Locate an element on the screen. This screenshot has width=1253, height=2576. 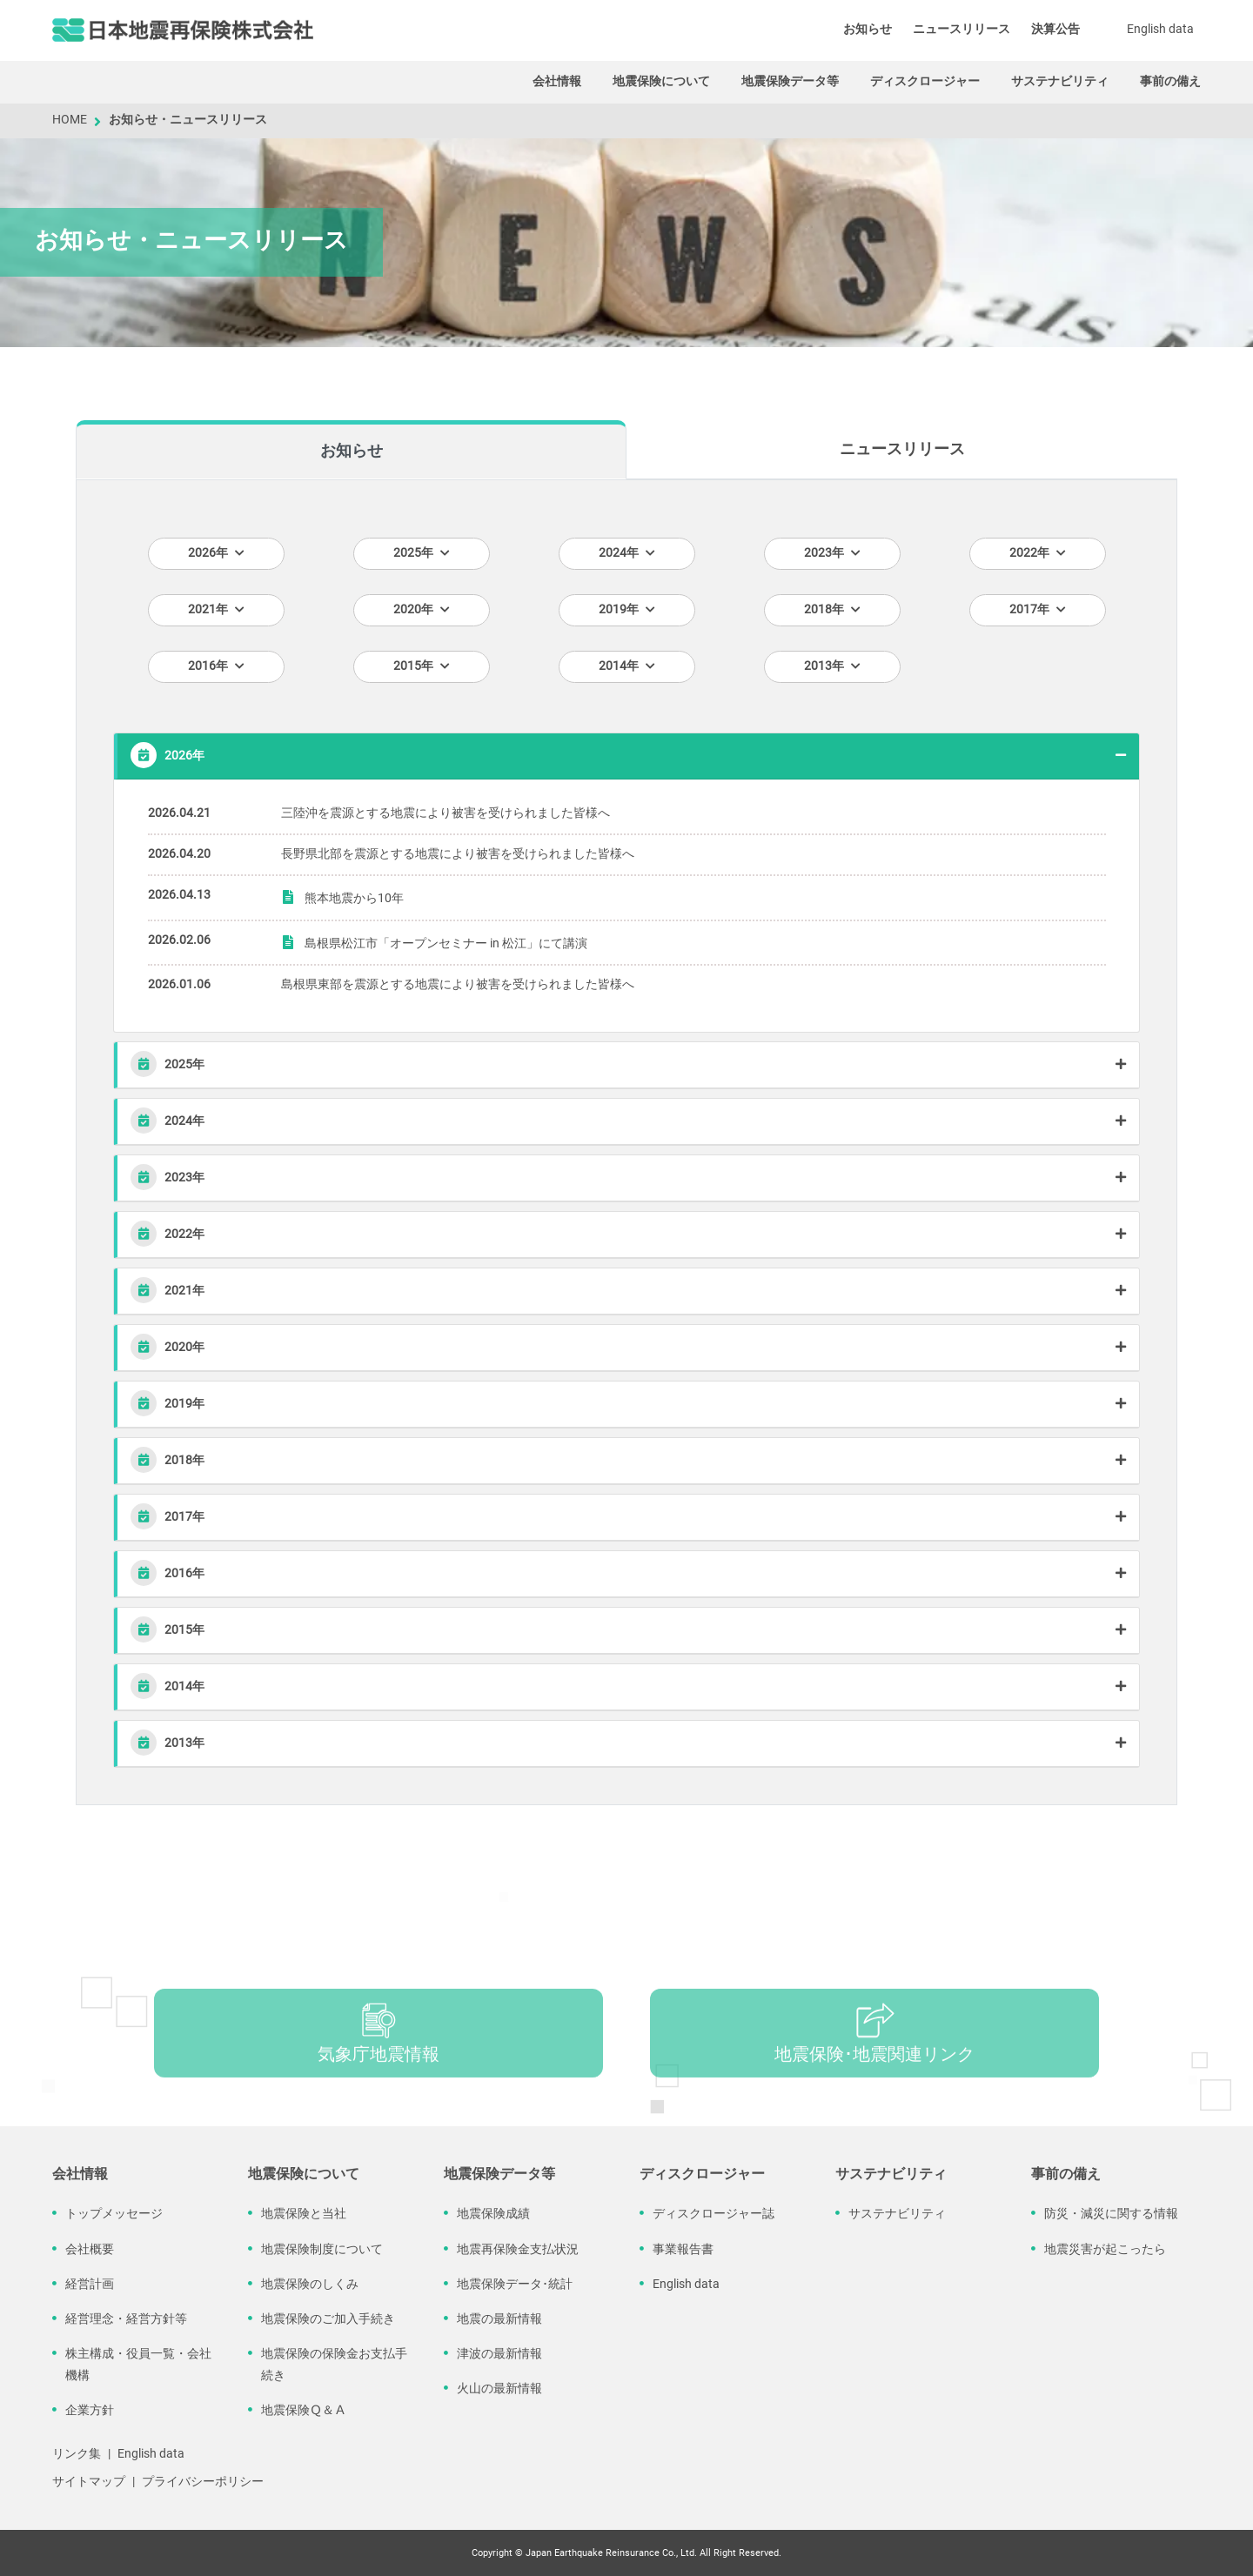
地震保険のしくみ is located at coordinates (309, 2285).